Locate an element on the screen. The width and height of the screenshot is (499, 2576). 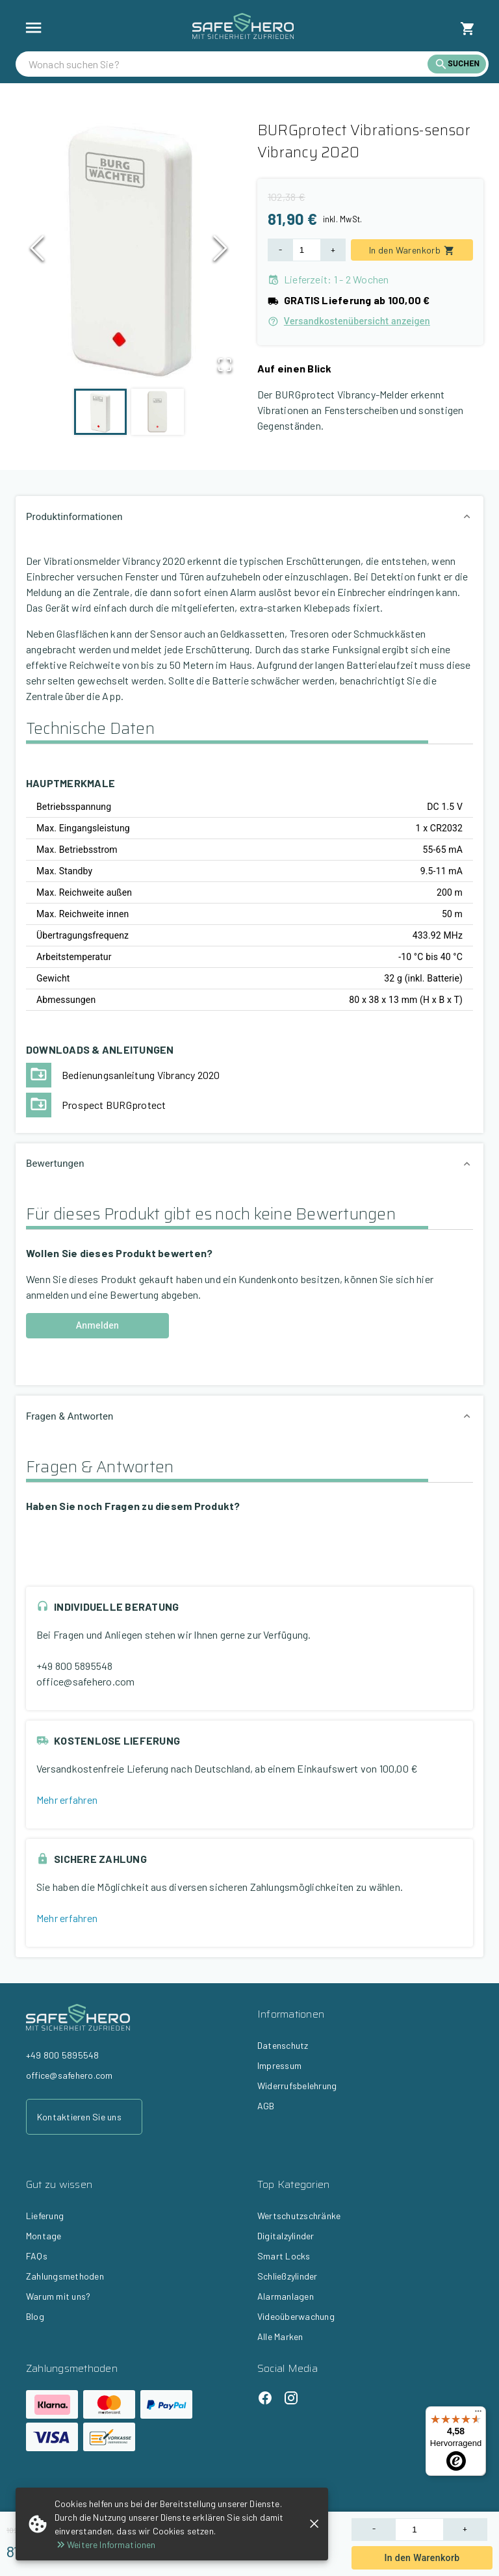
[Go to Slide 1] is located at coordinates (100, 412).